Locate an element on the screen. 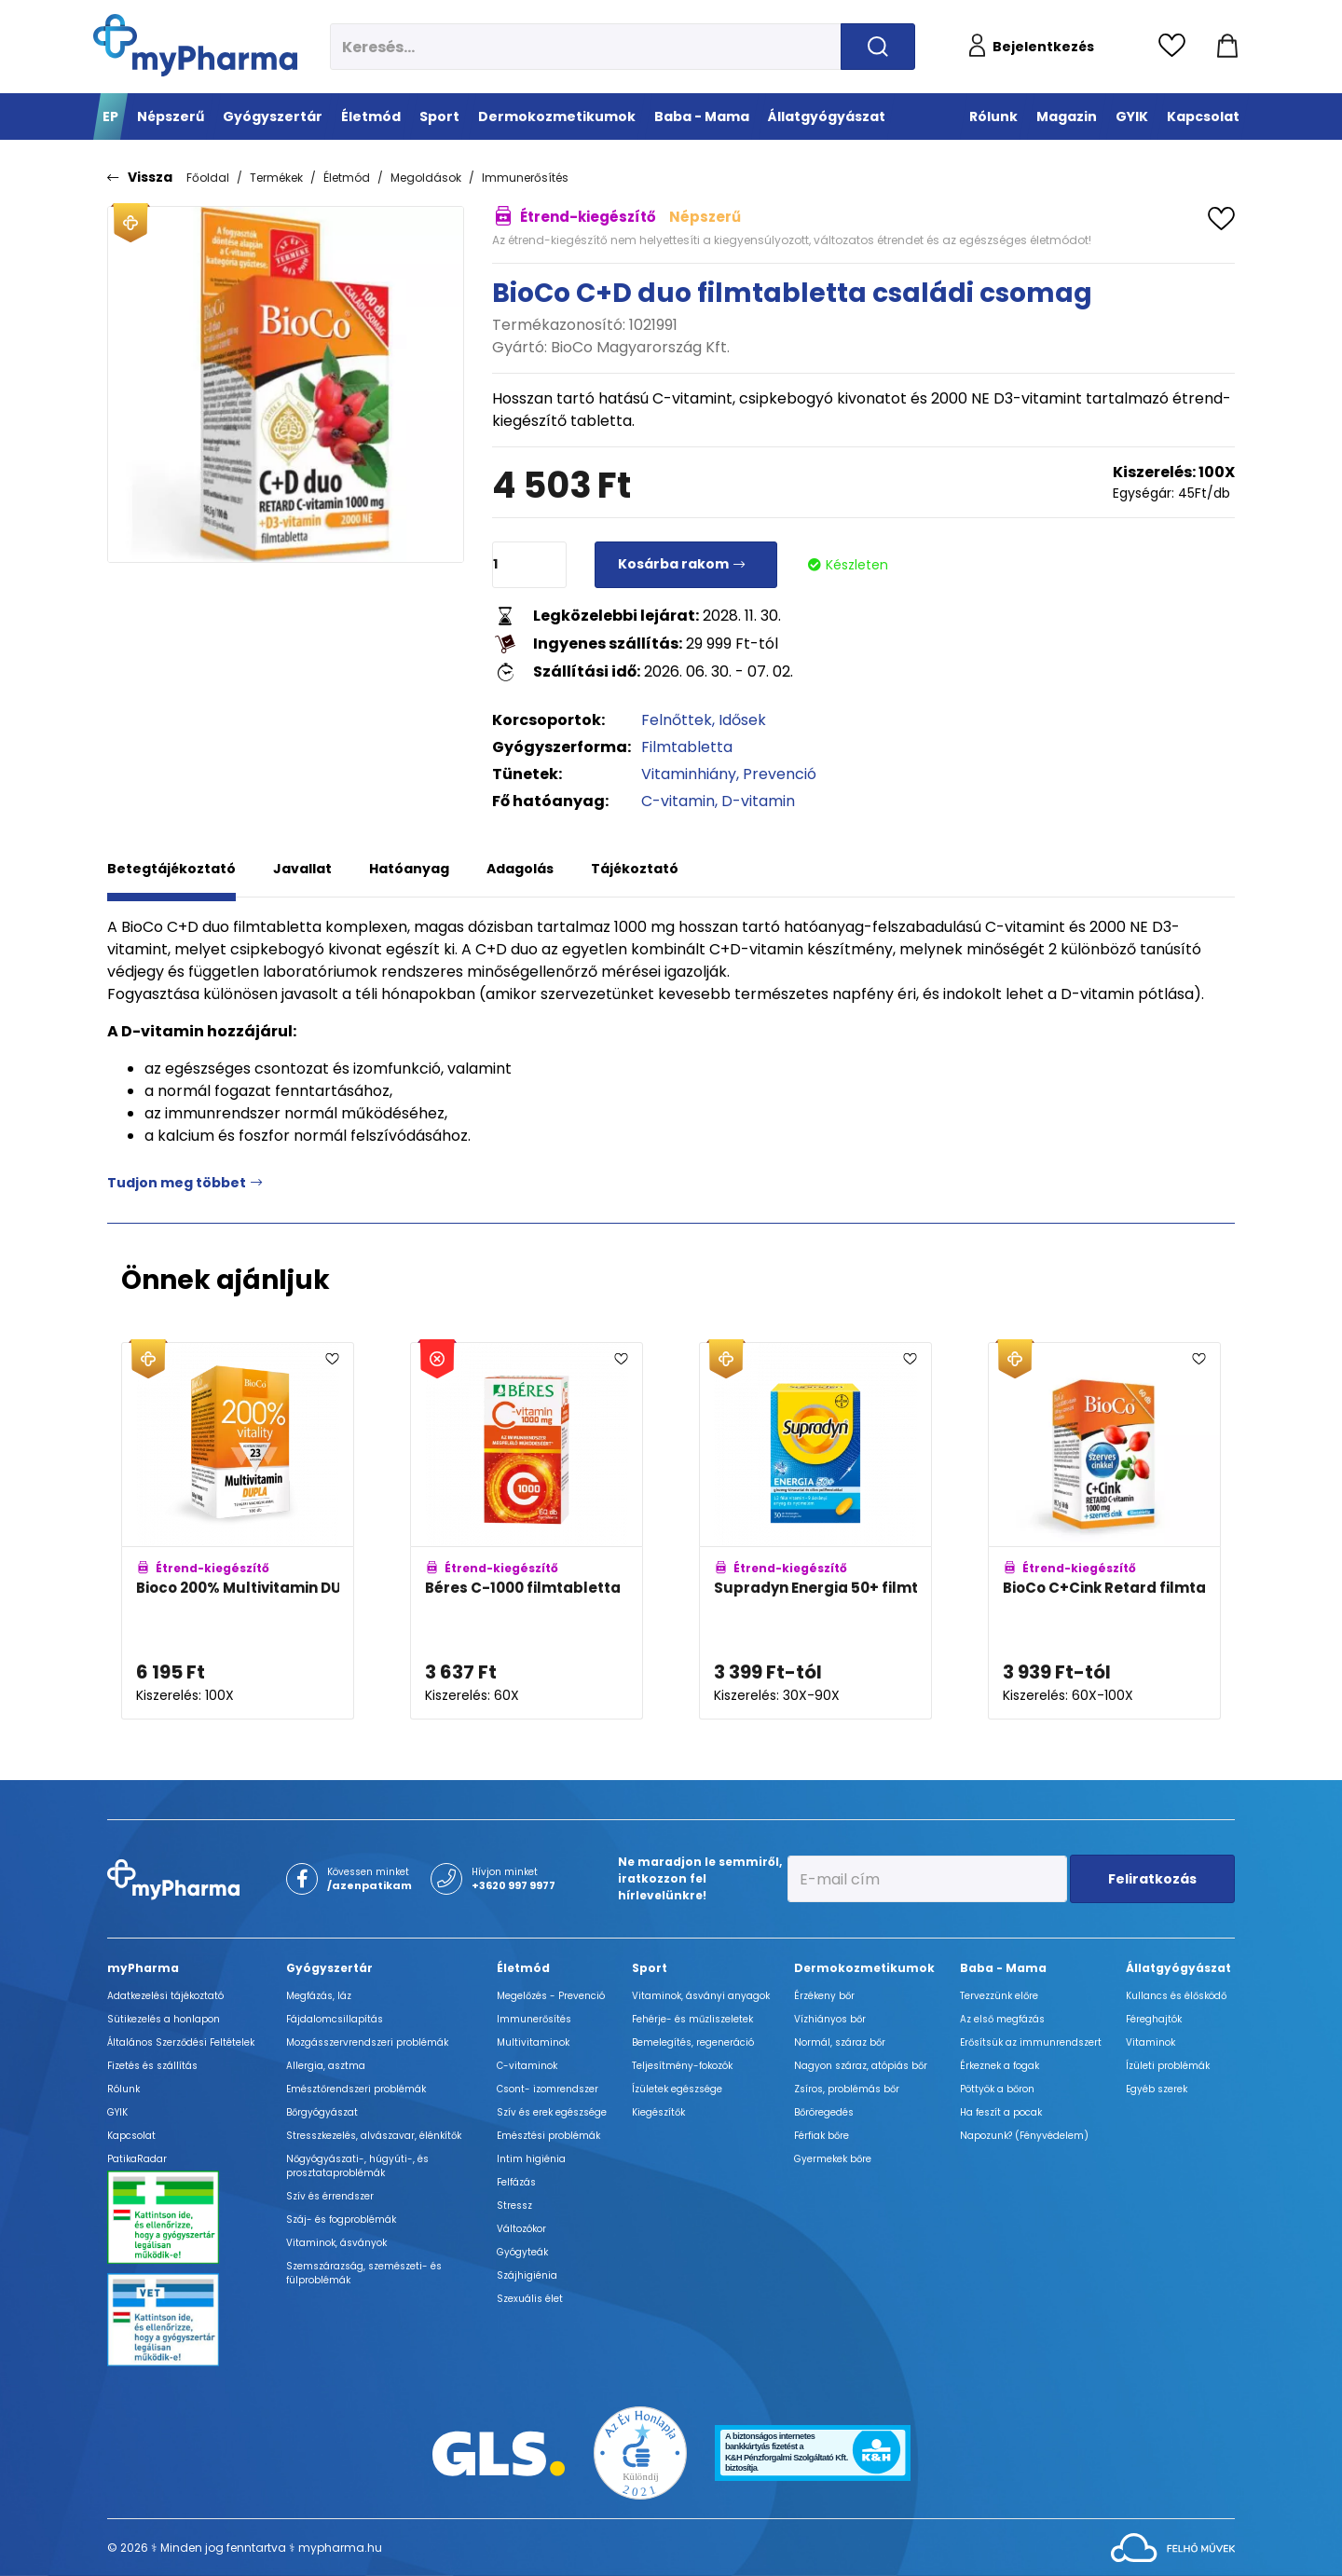 The width and height of the screenshot is (1342, 2576). Adagolás [tab] is located at coordinates (520, 868).